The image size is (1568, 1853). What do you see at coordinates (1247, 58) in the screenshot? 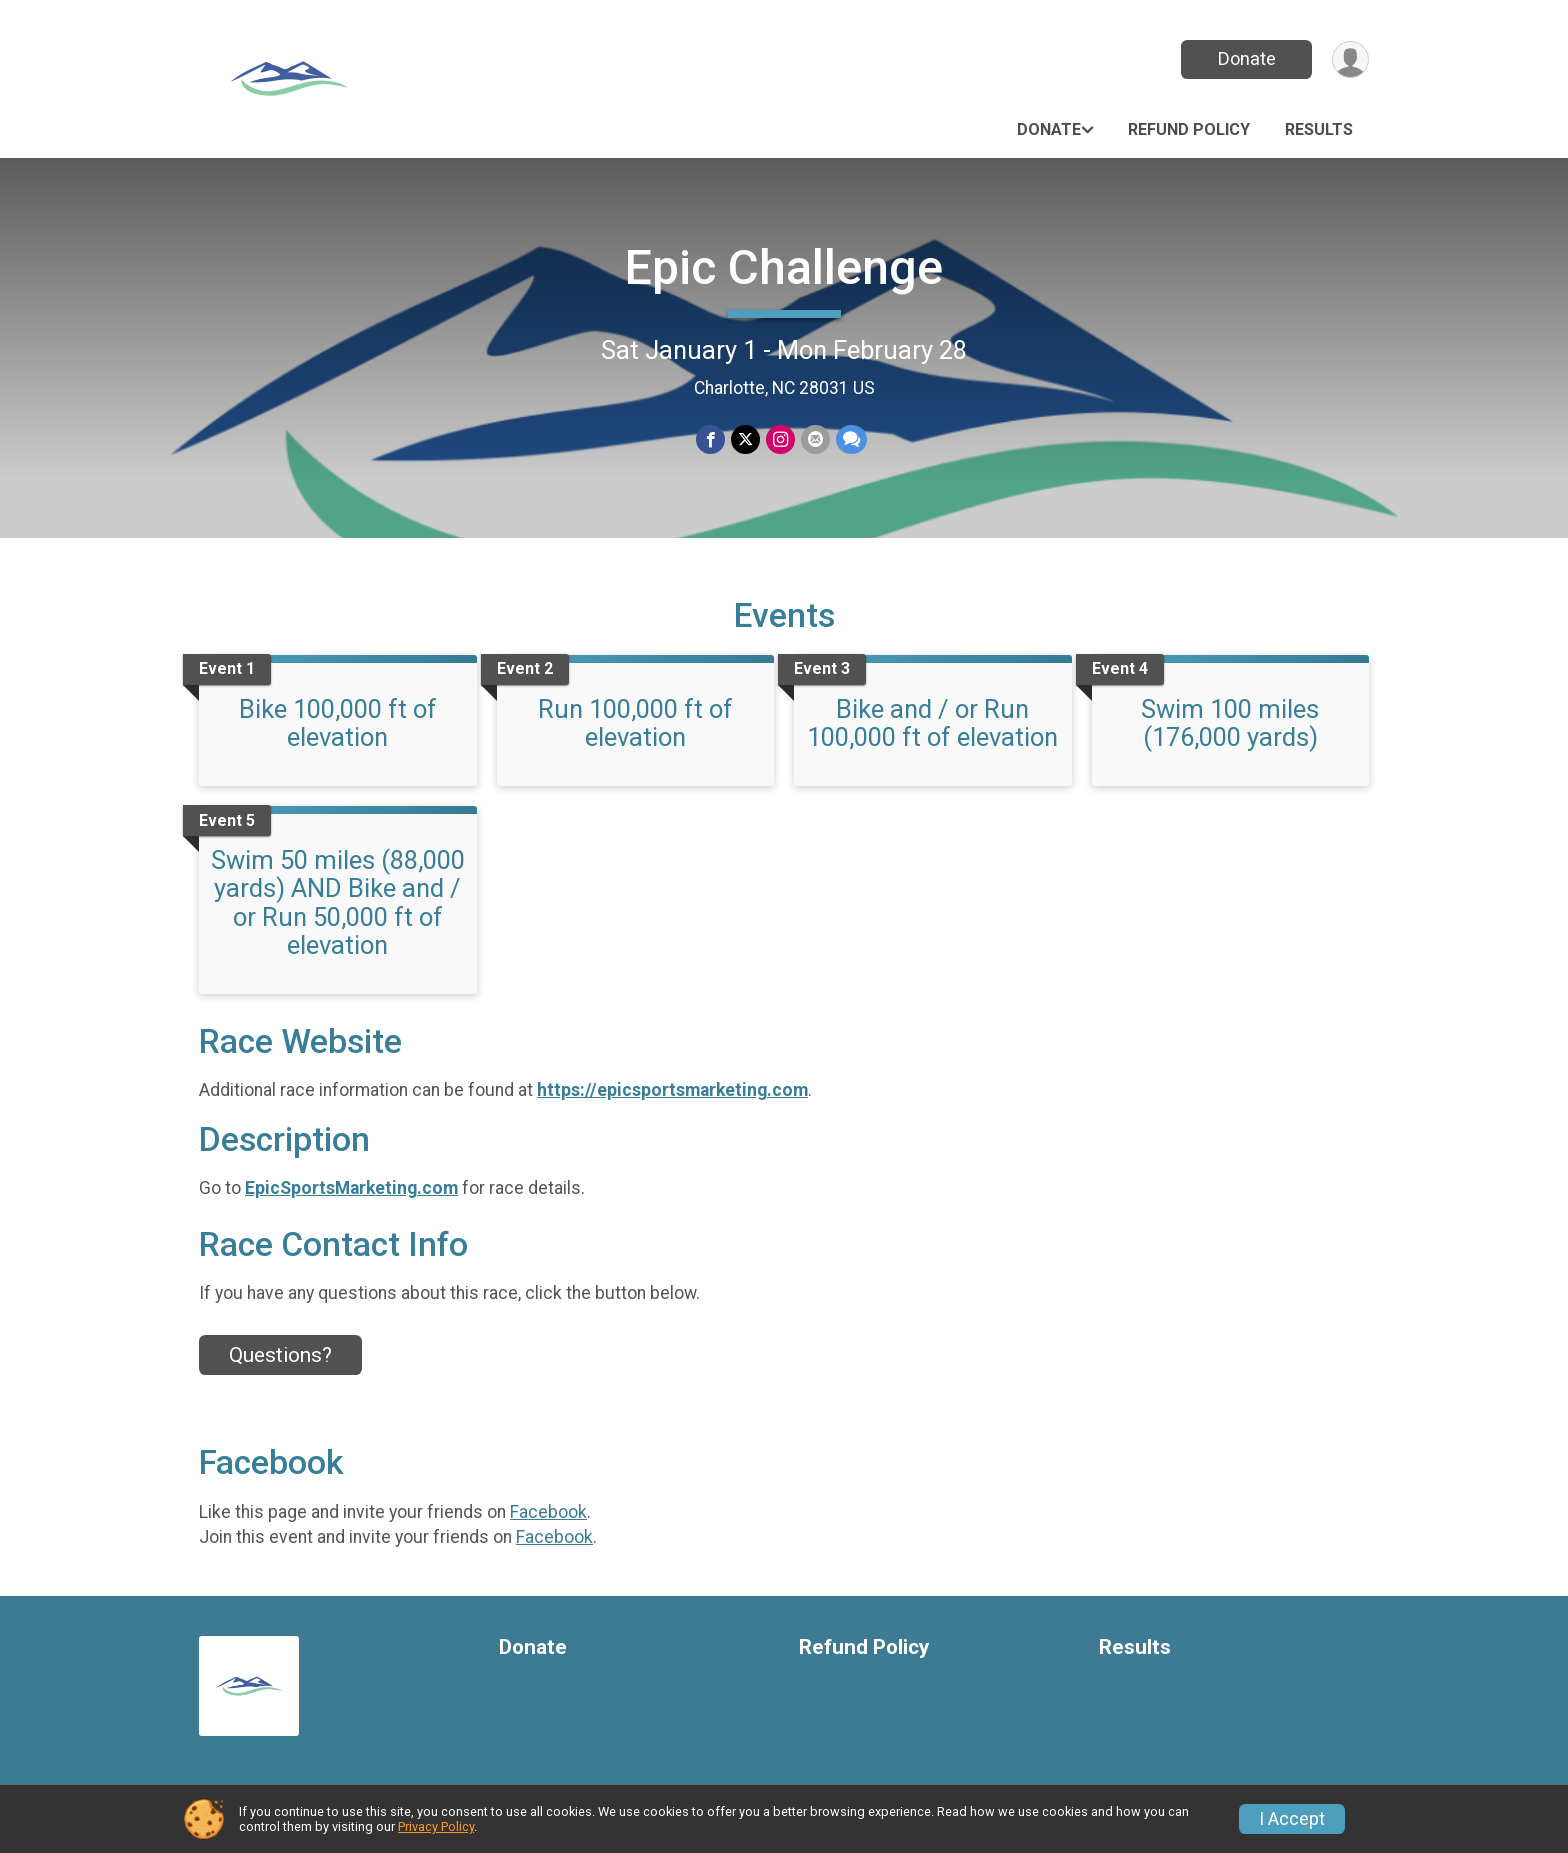
I see `Donate` at bounding box center [1247, 58].